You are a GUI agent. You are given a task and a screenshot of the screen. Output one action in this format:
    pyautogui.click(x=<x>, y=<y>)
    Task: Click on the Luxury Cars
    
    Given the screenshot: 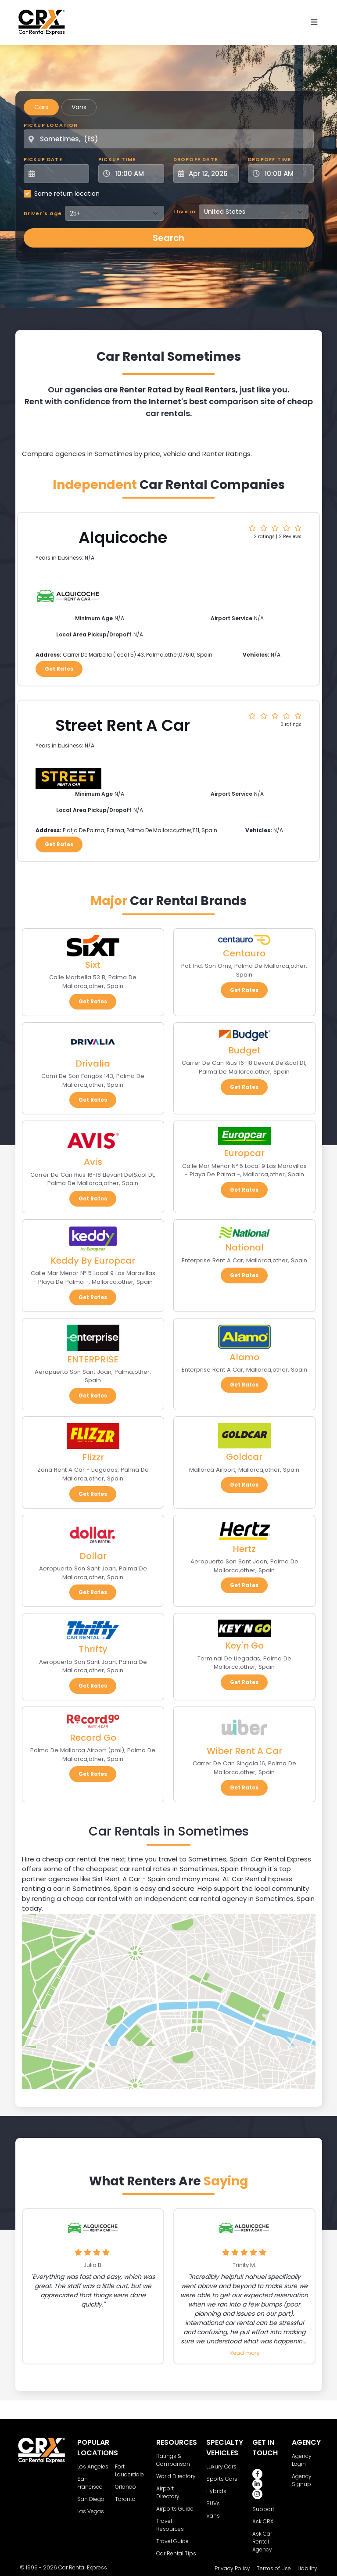 What is the action you would take?
    pyautogui.click(x=221, y=2466)
    